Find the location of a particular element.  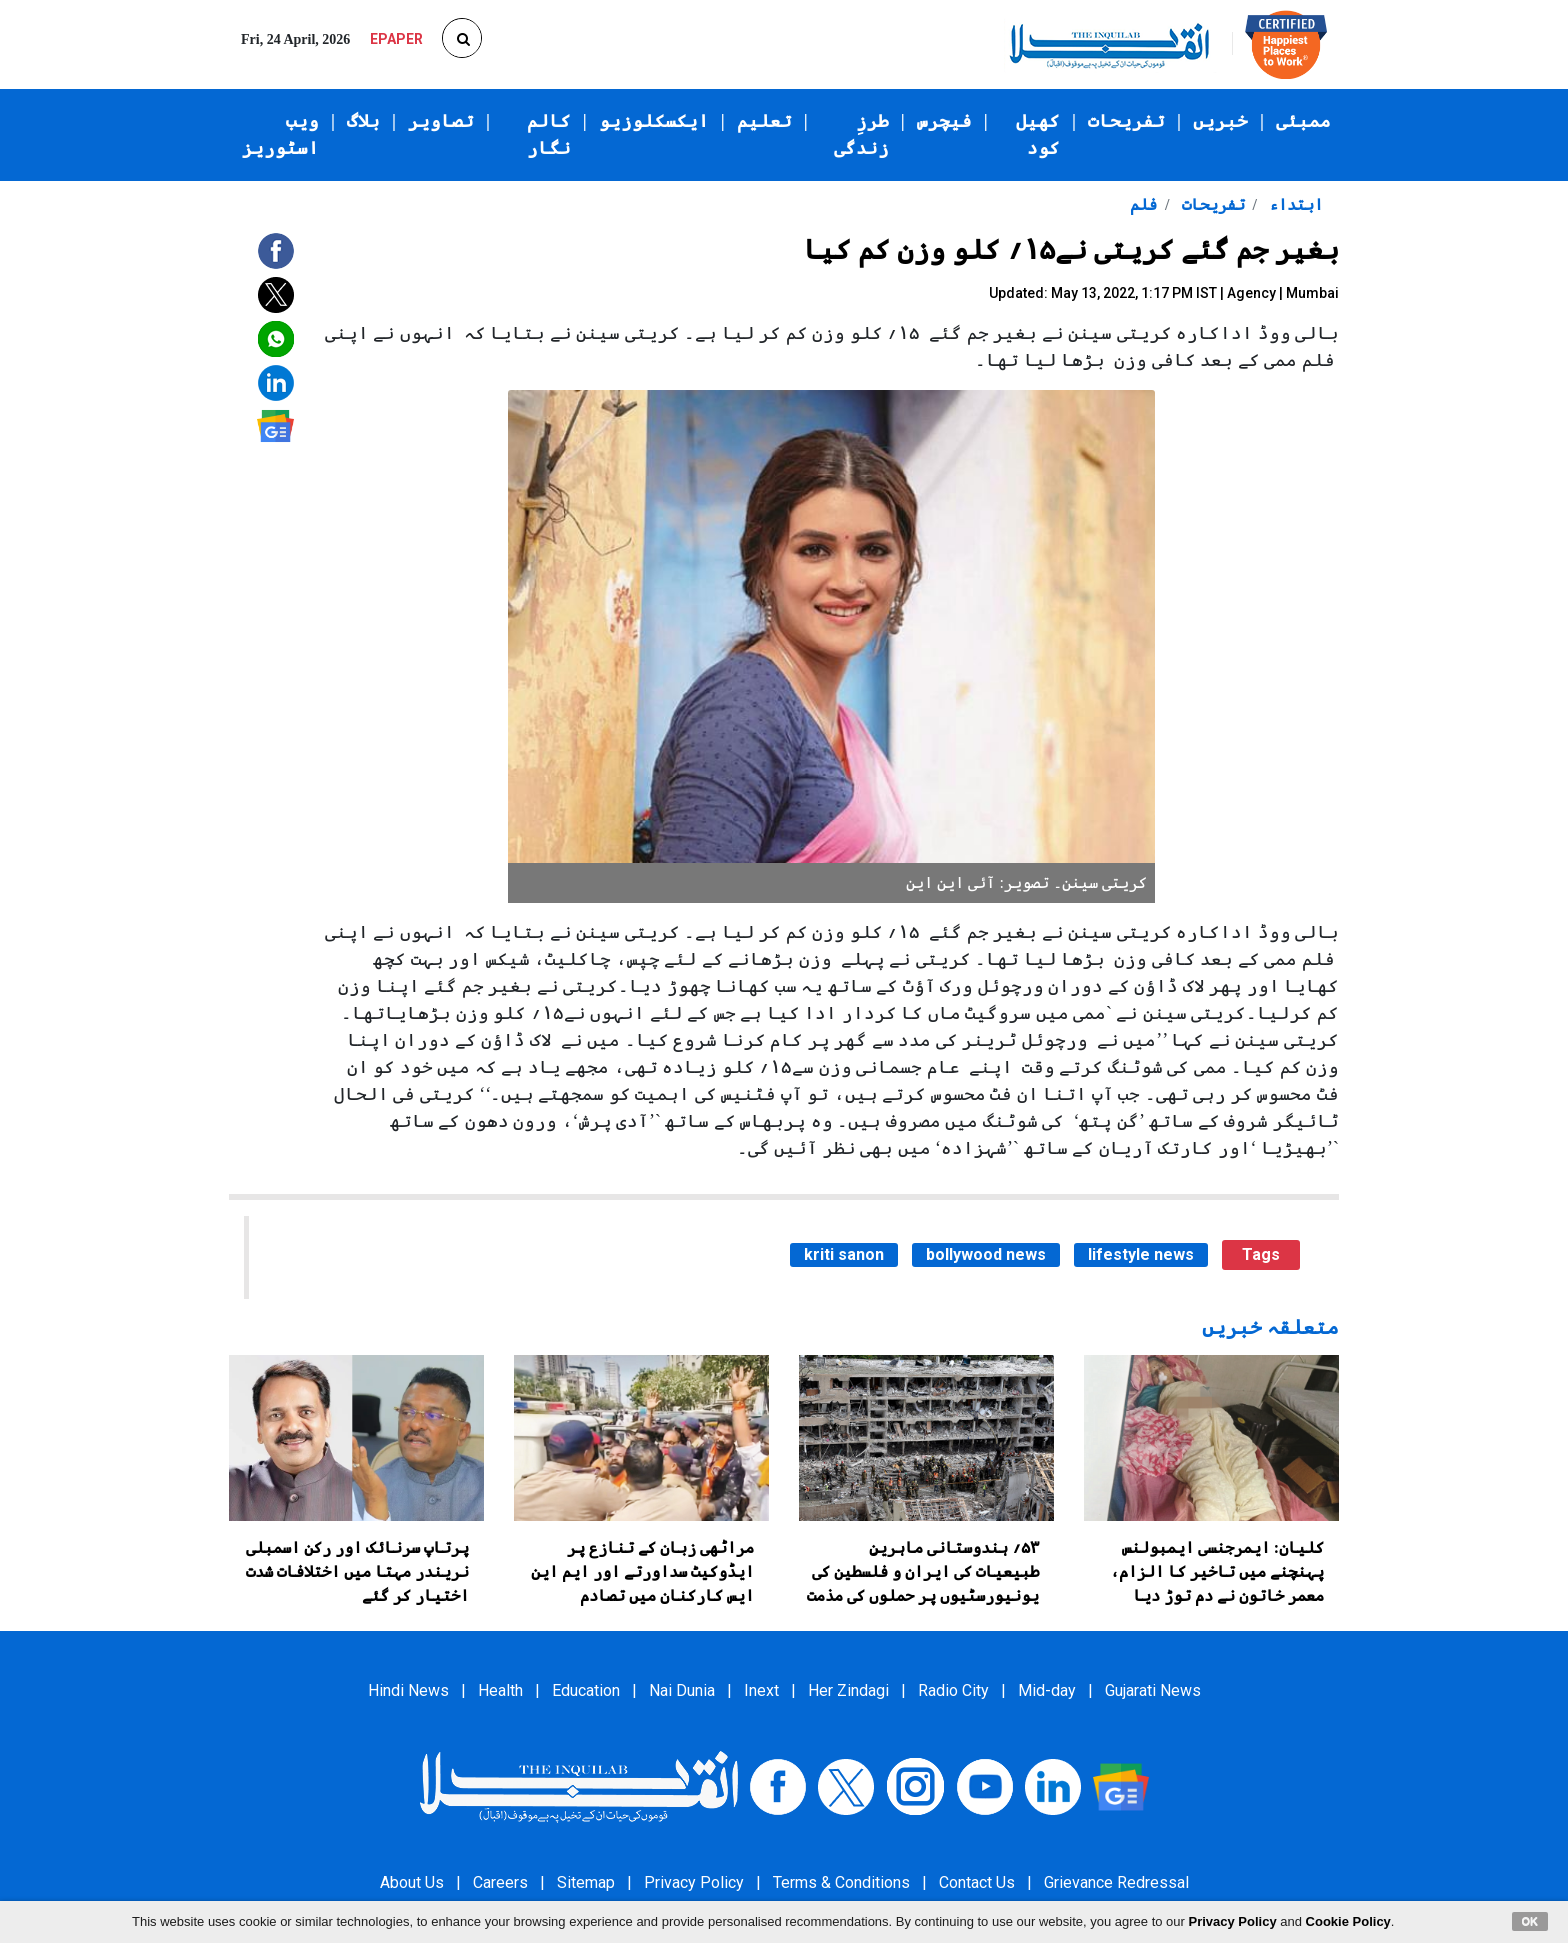

طرزِ زندگی is located at coordinates (861, 134).